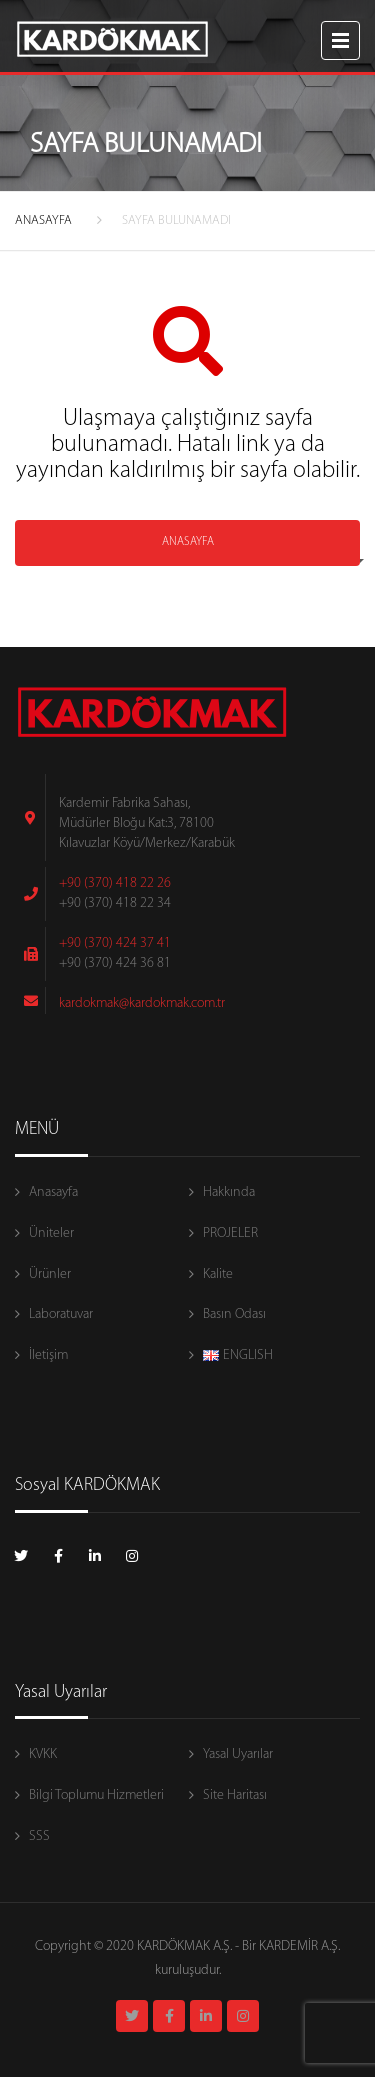  Describe the element at coordinates (50, 1274) in the screenshot. I see `Ürünler` at that location.